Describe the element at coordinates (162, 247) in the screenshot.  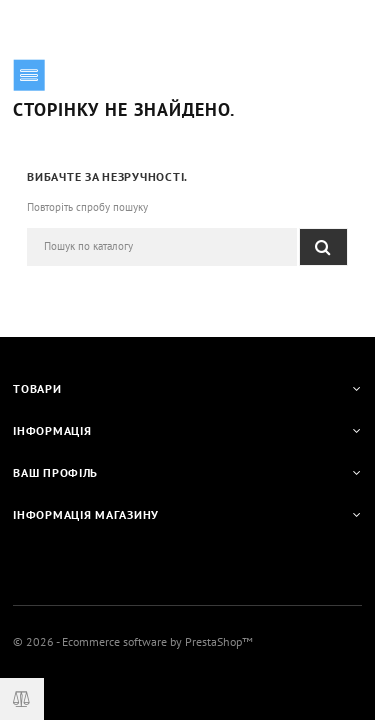
I see `[Пошук]` at that location.